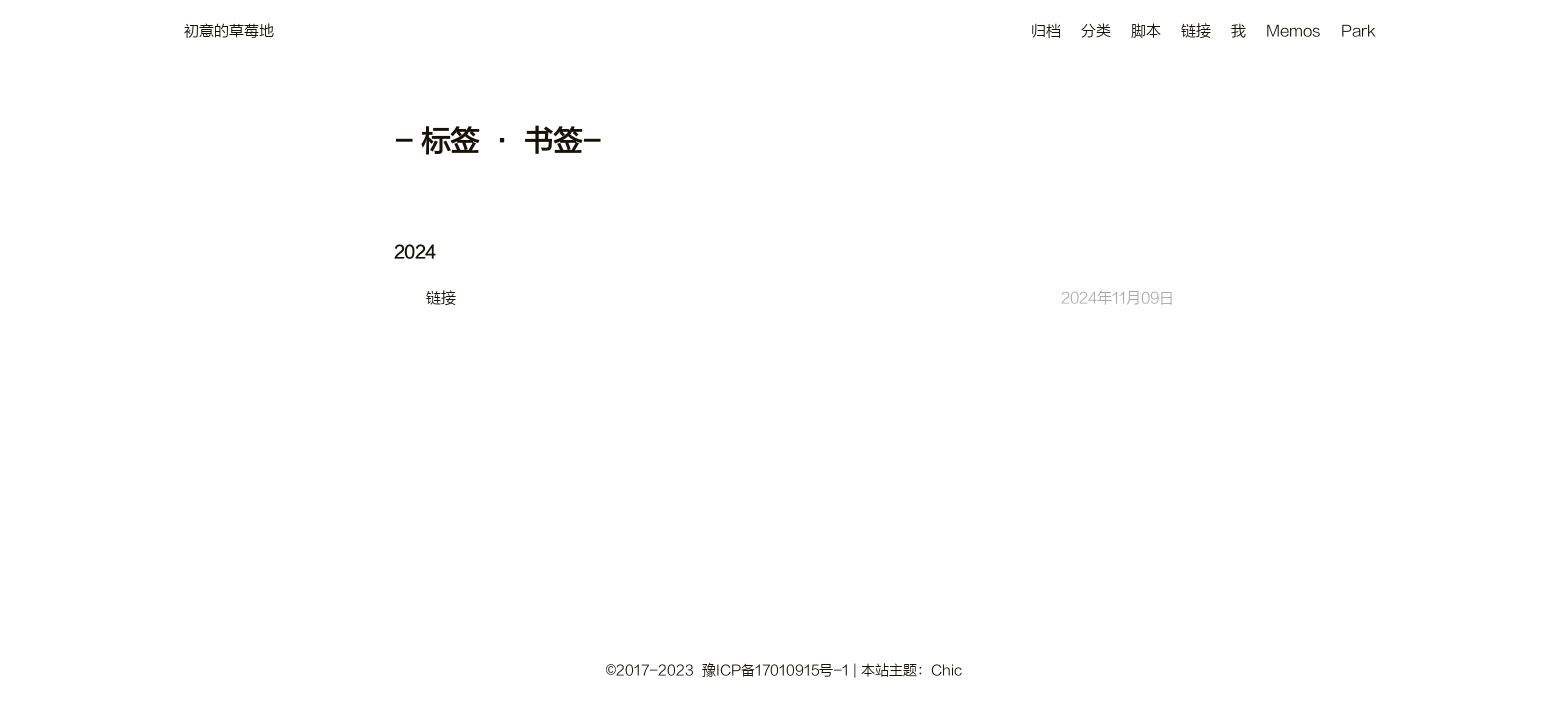 This screenshot has height=720, width=1568. Describe the element at coordinates (1046, 31) in the screenshot. I see `归档` at that location.